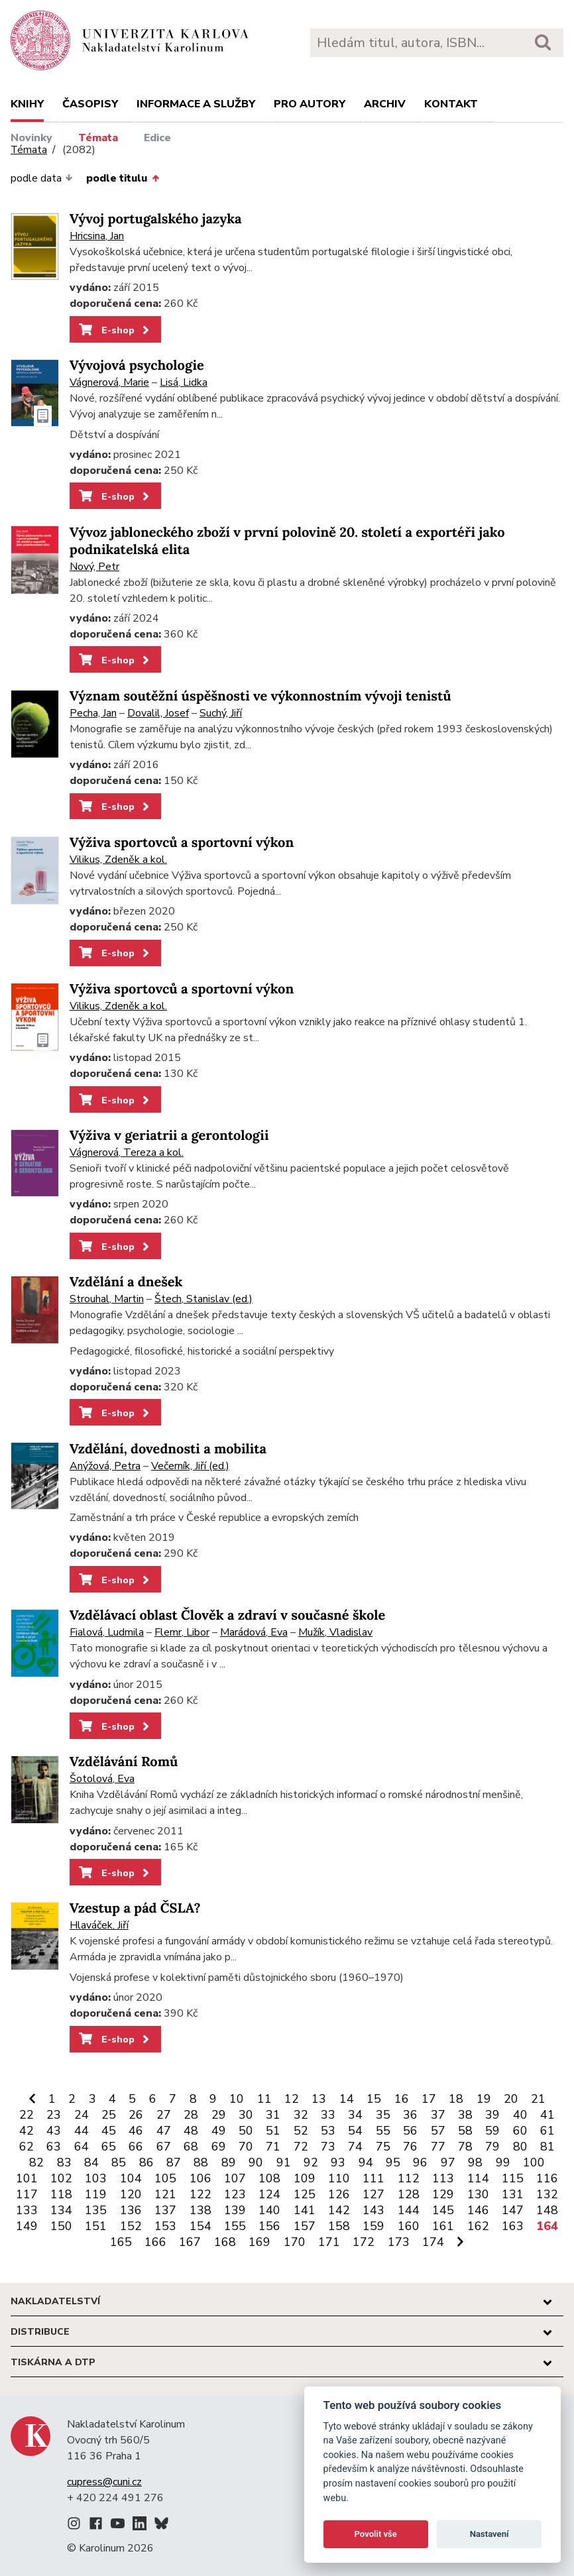  Describe the element at coordinates (235, 2210) in the screenshot. I see `139` at that location.